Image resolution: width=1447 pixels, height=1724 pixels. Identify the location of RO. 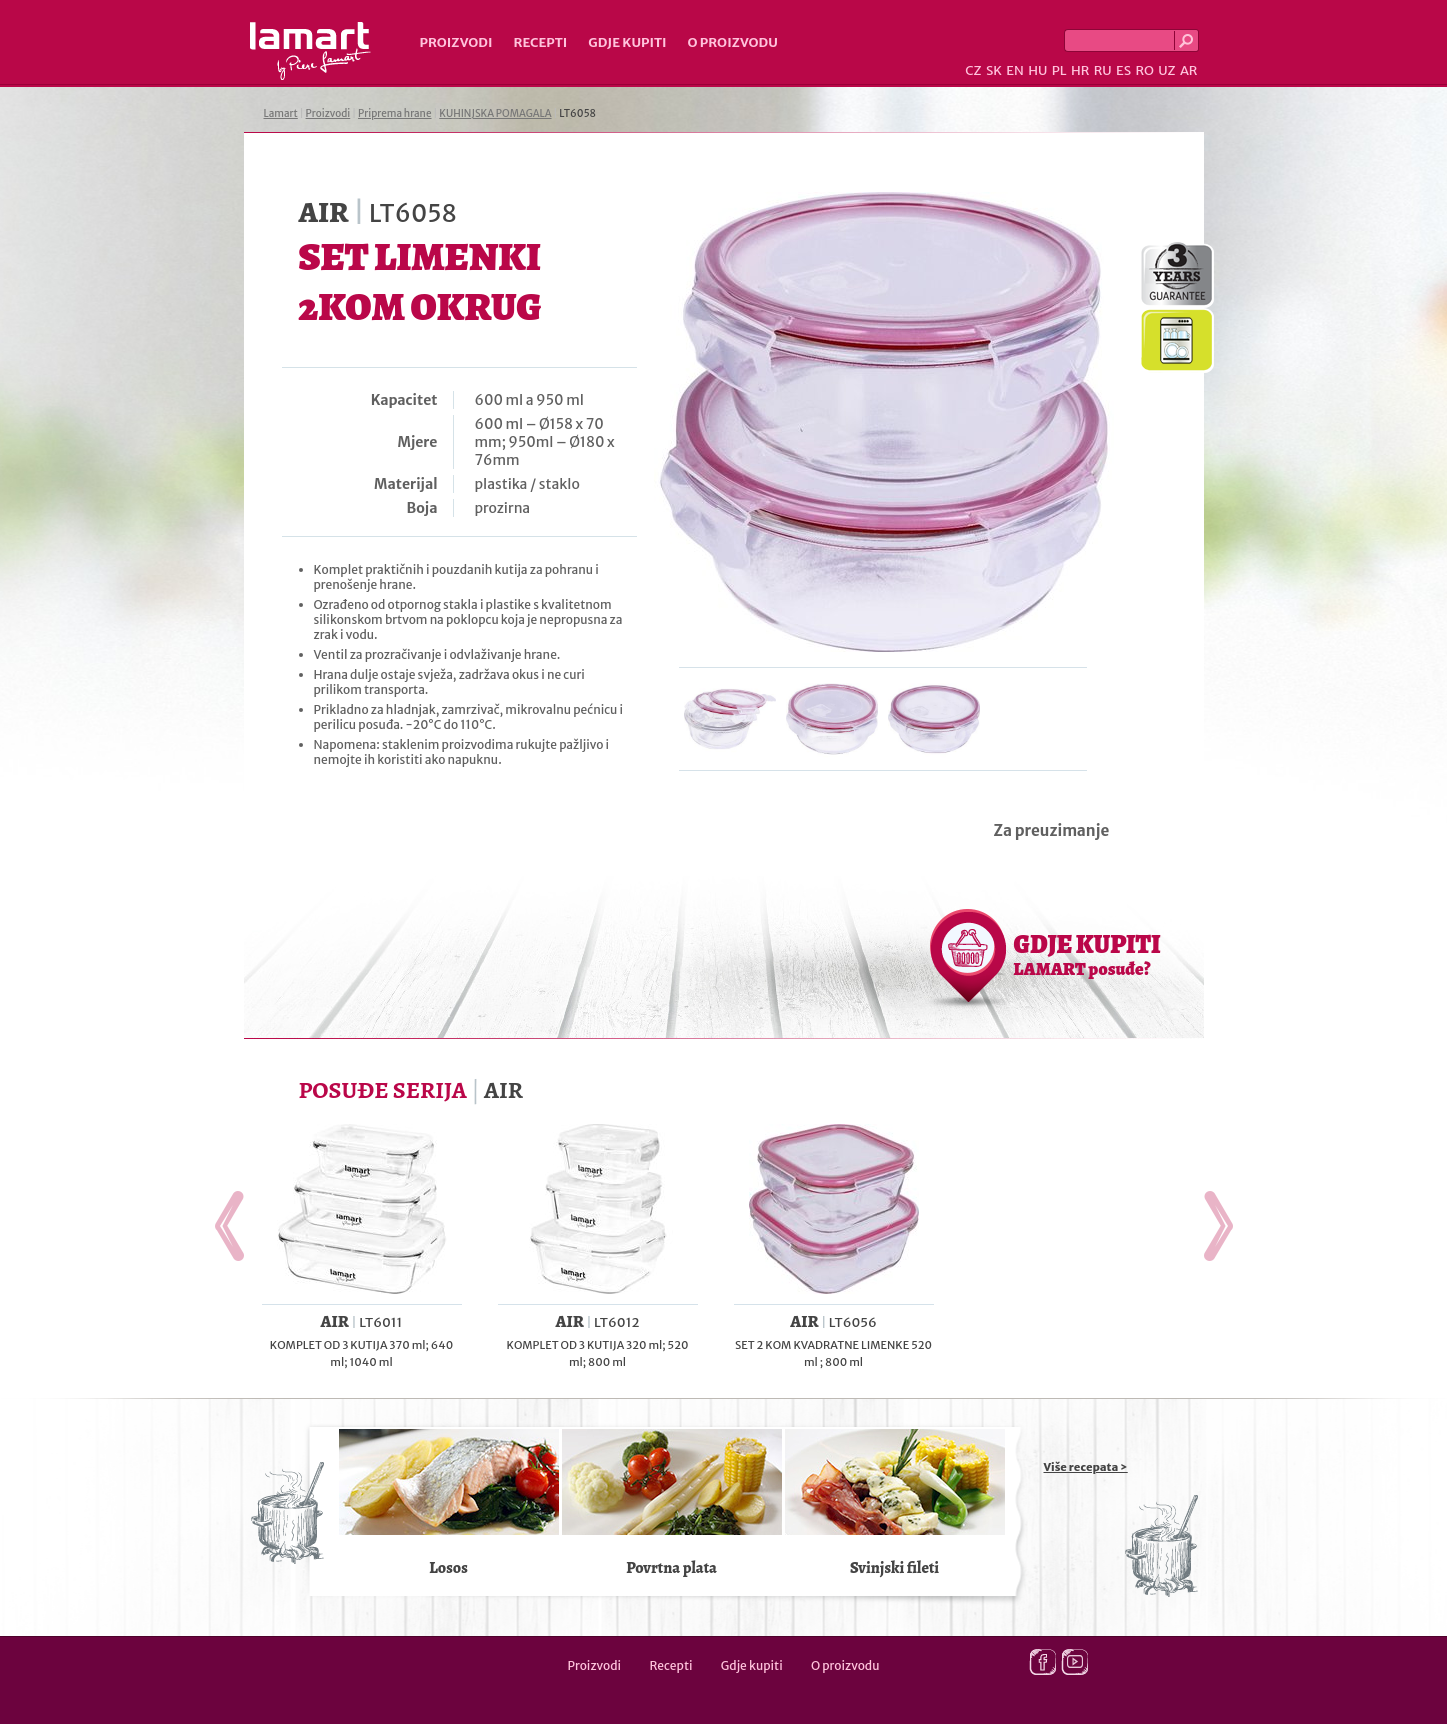
(1144, 70).